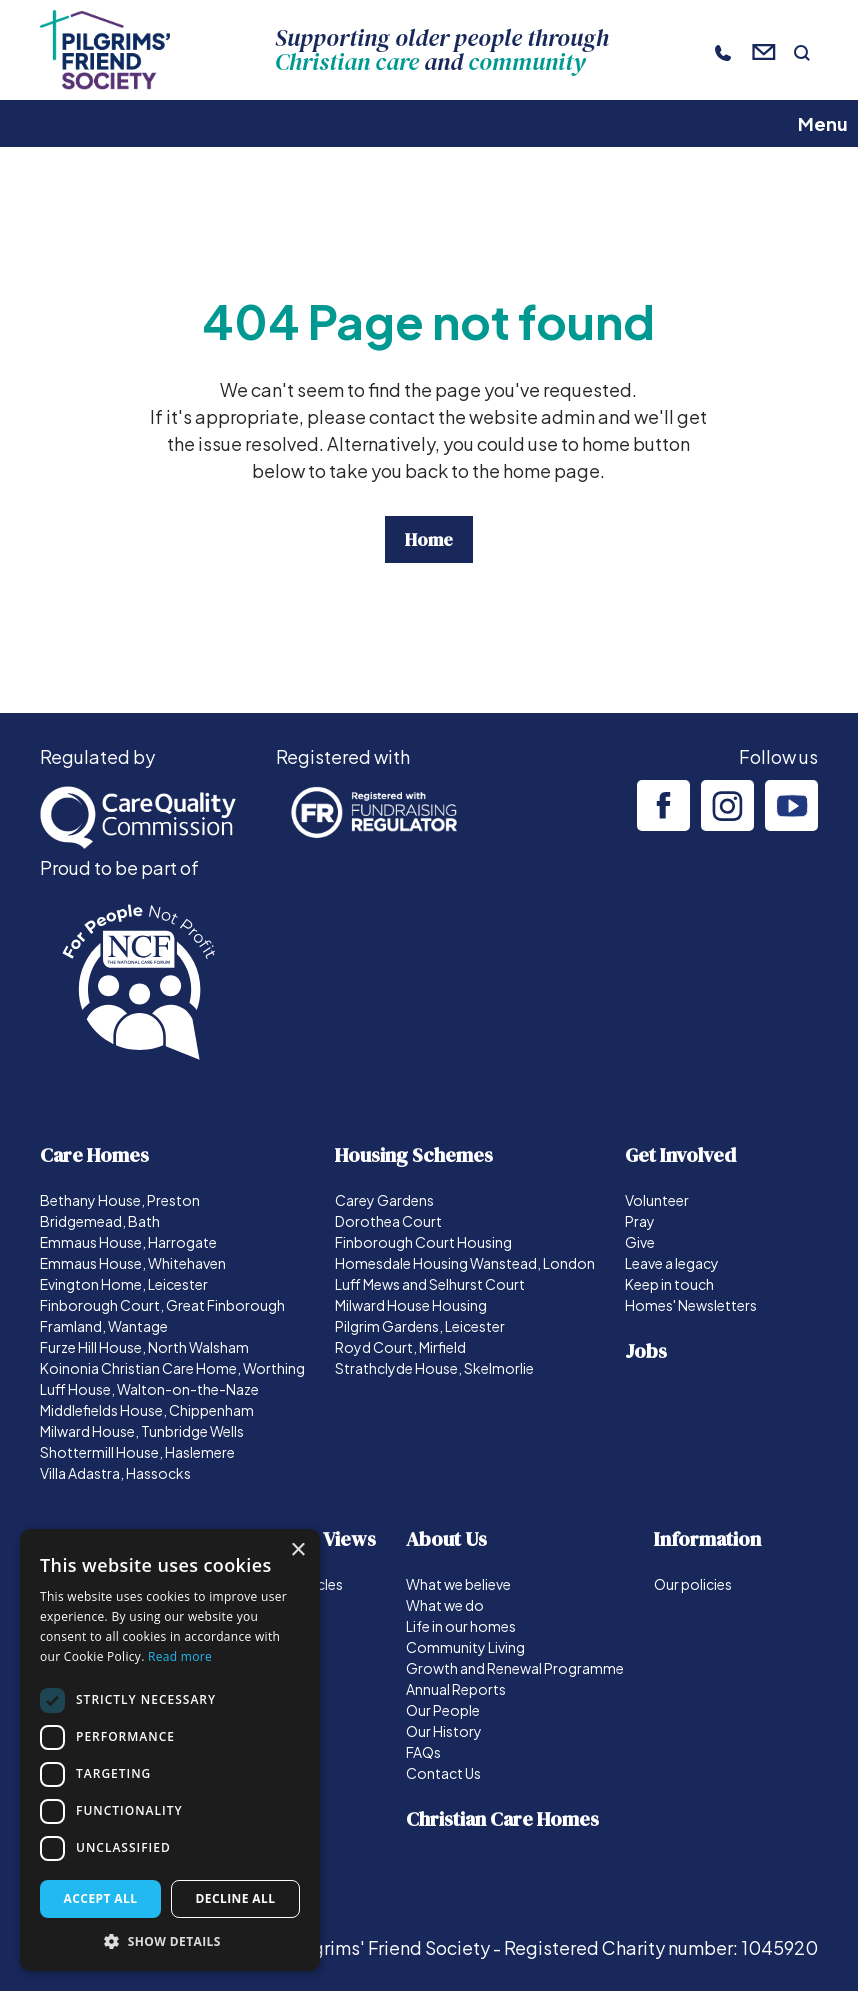  What do you see at coordinates (465, 1263) in the screenshot?
I see `Homesdale Housing Wanstead, London` at bounding box center [465, 1263].